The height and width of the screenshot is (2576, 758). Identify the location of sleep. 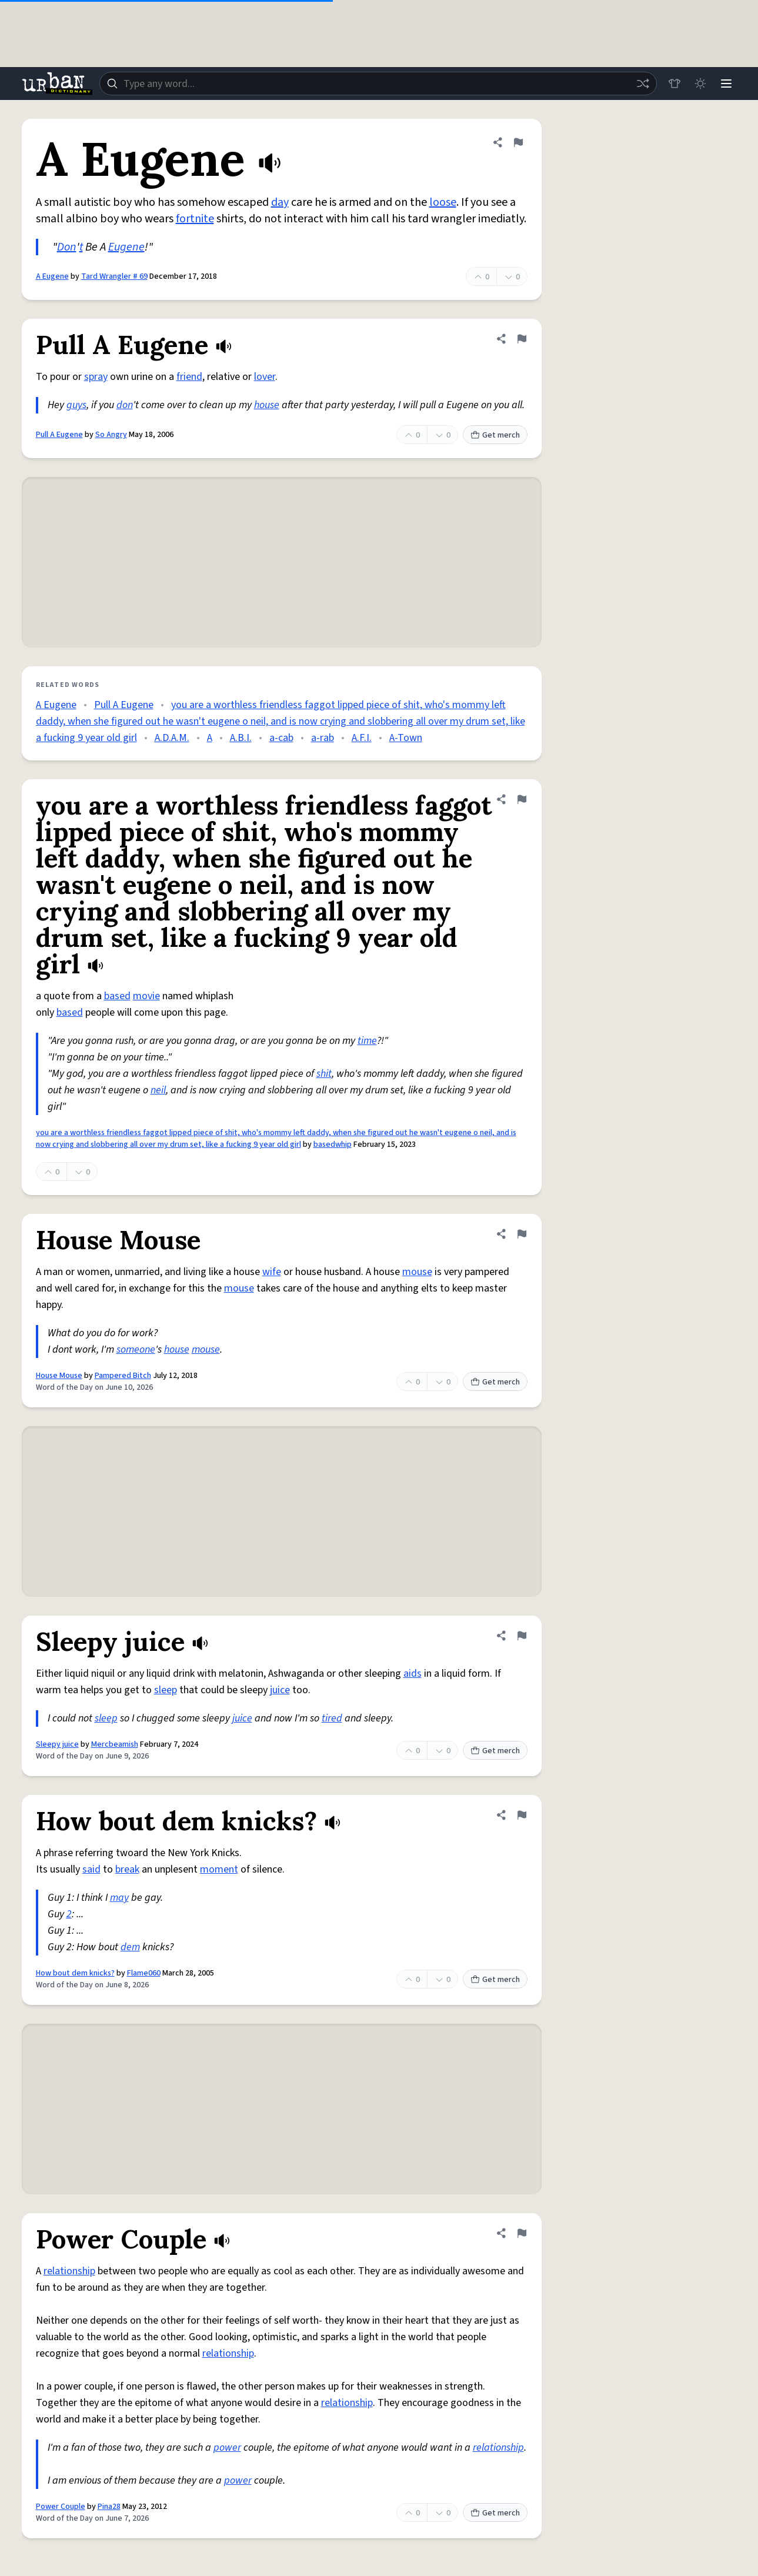
(165, 1690).